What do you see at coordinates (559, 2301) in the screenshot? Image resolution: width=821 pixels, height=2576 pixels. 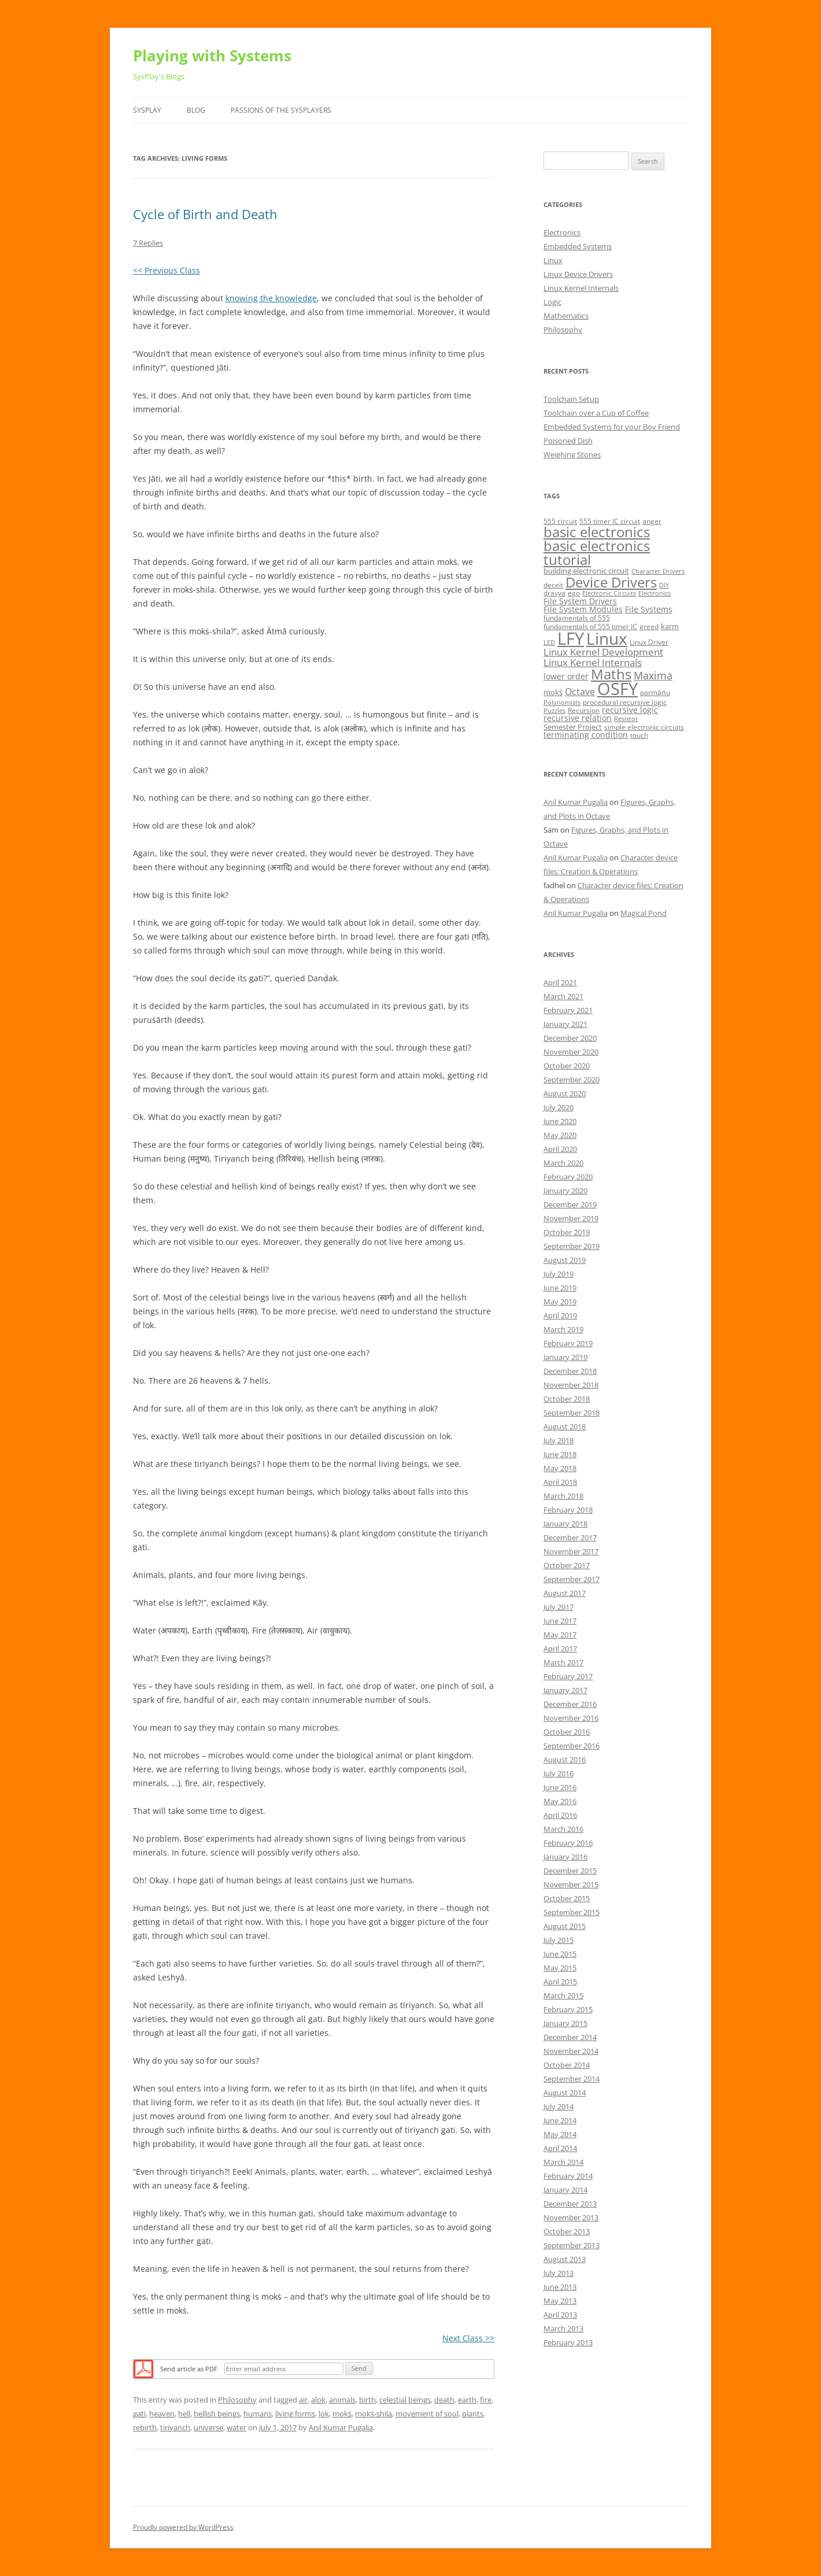 I see `May 2013` at bounding box center [559, 2301].